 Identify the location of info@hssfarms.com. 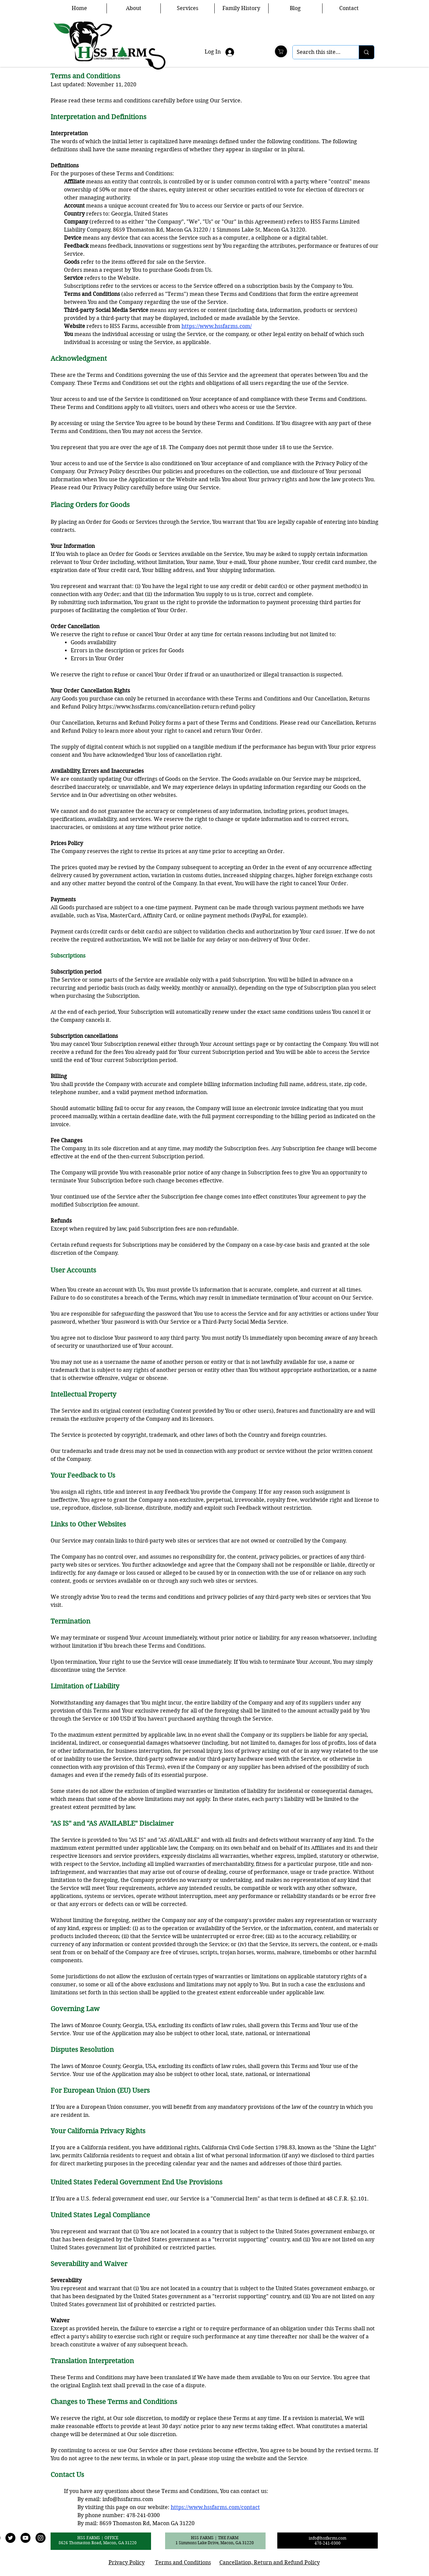
(127, 2499).